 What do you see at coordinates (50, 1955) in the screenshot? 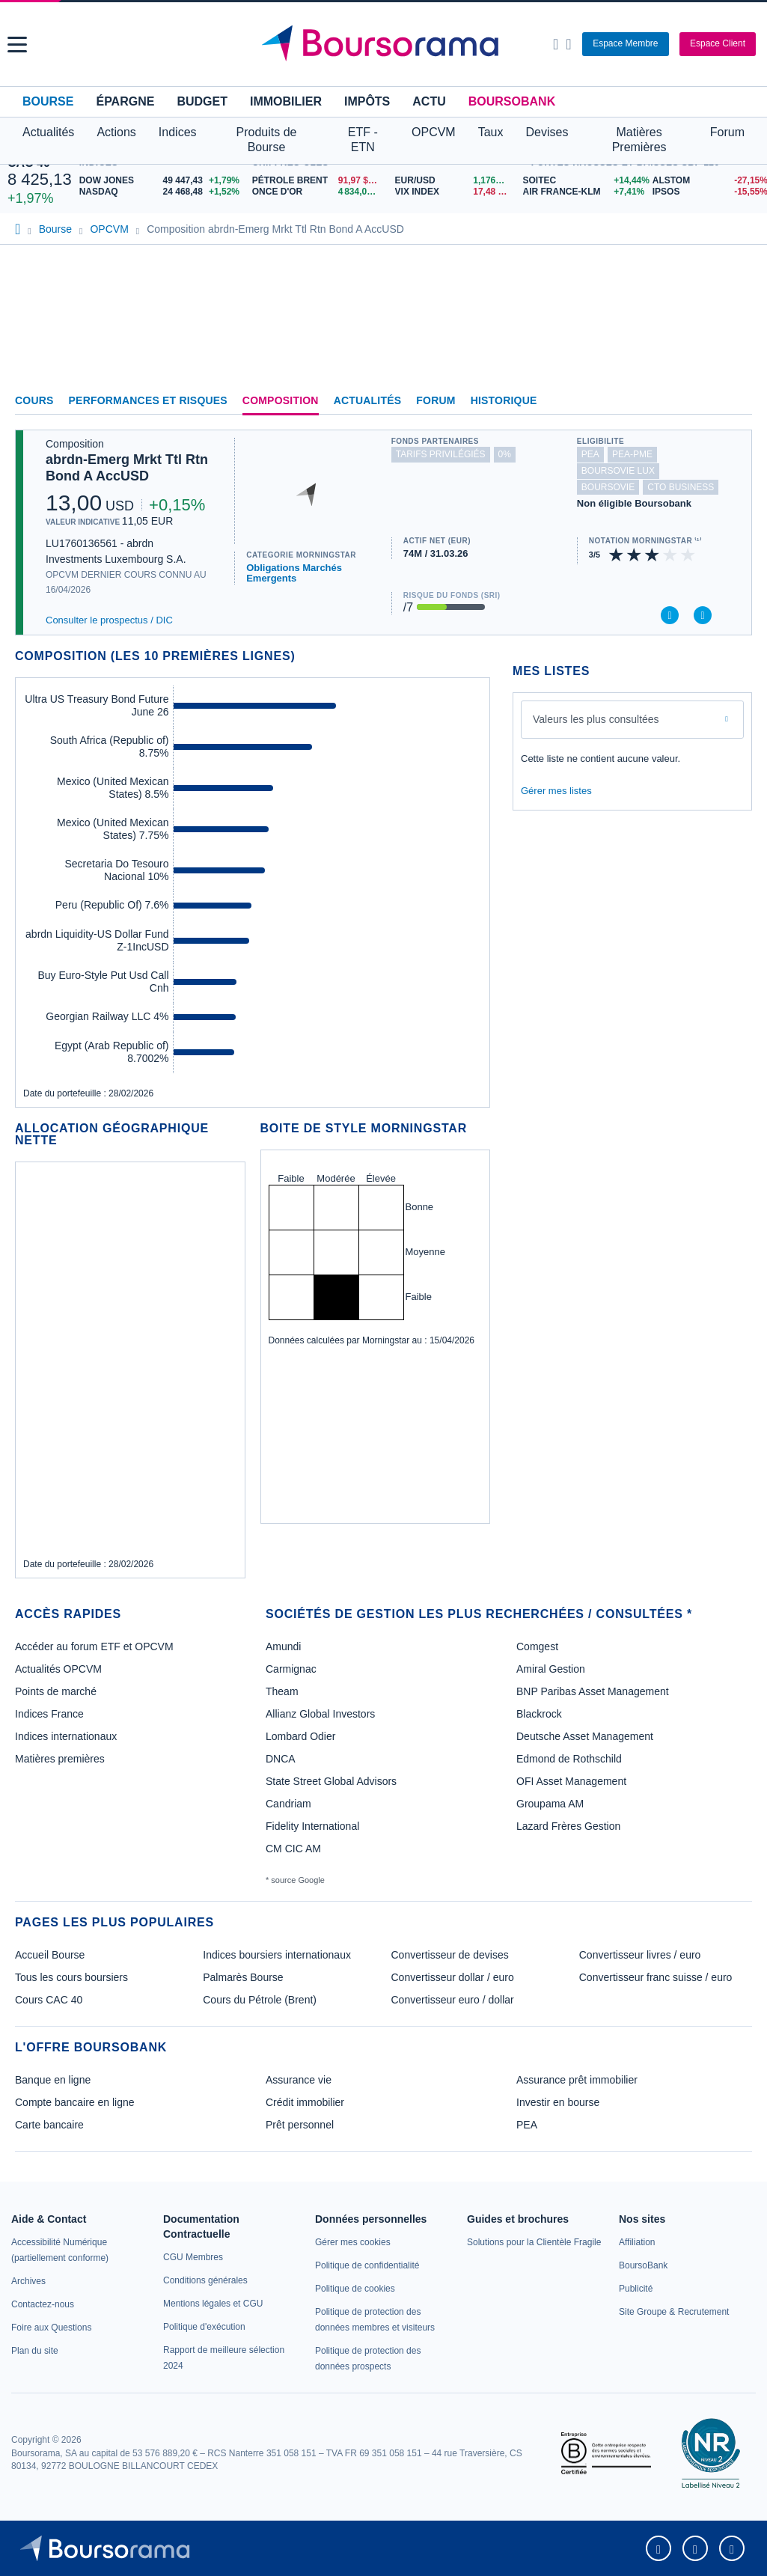
I see `Accueil Bourse` at bounding box center [50, 1955].